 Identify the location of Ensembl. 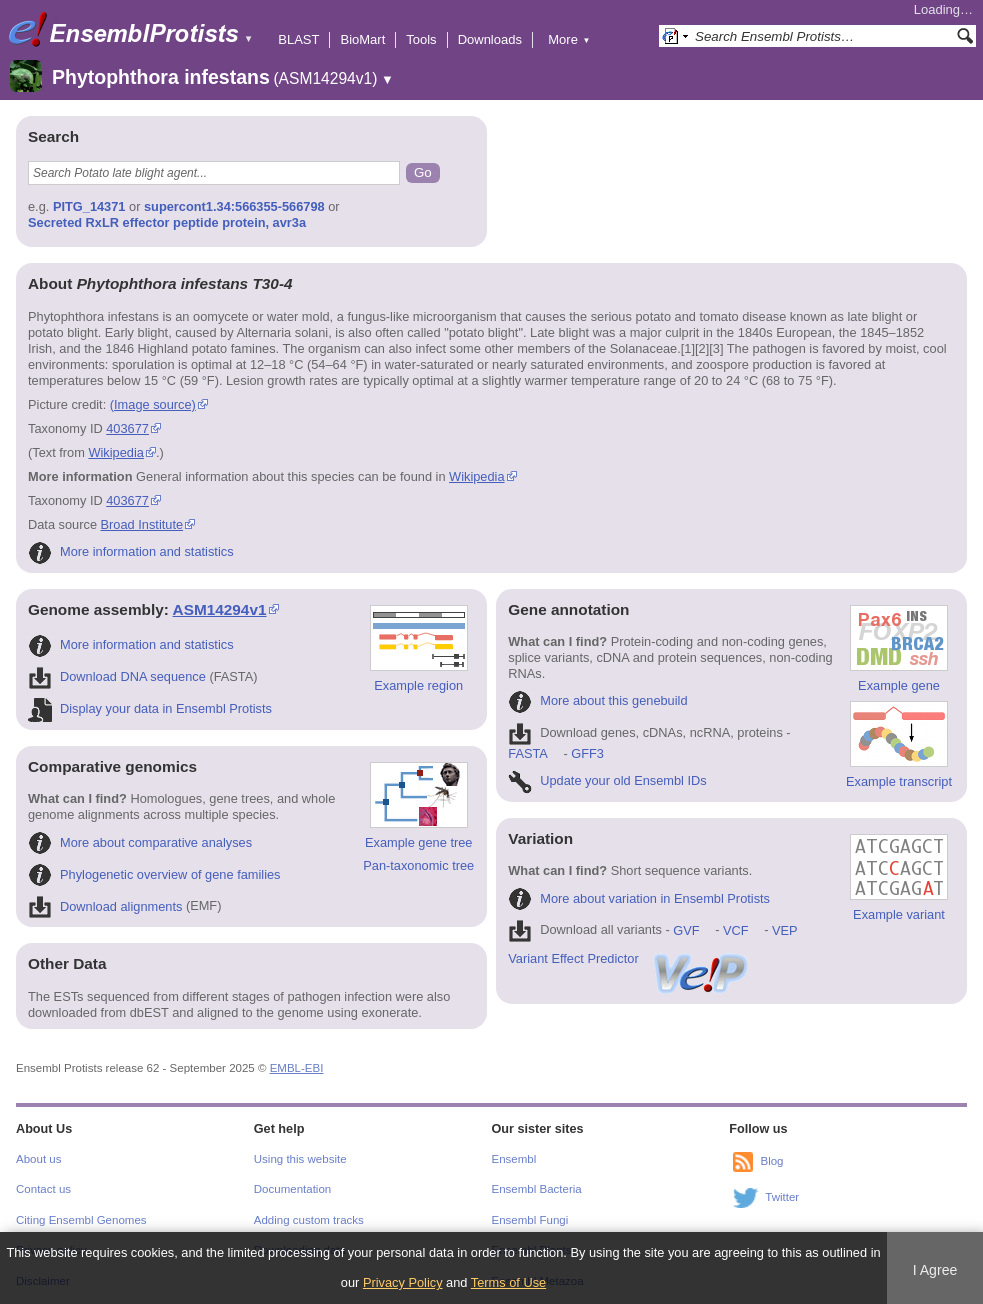
(514, 1159).